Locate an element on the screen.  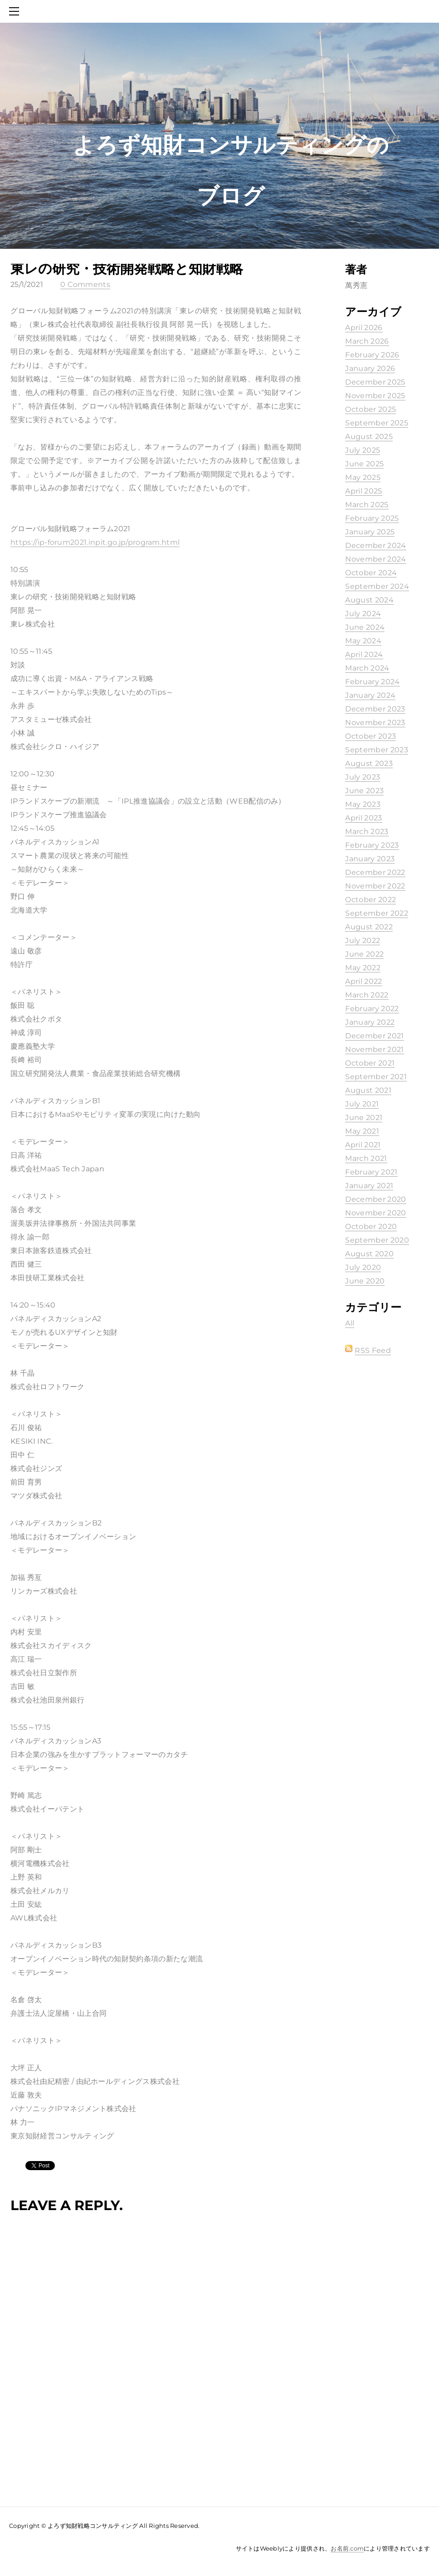
October 2021 is located at coordinates (370, 1063).